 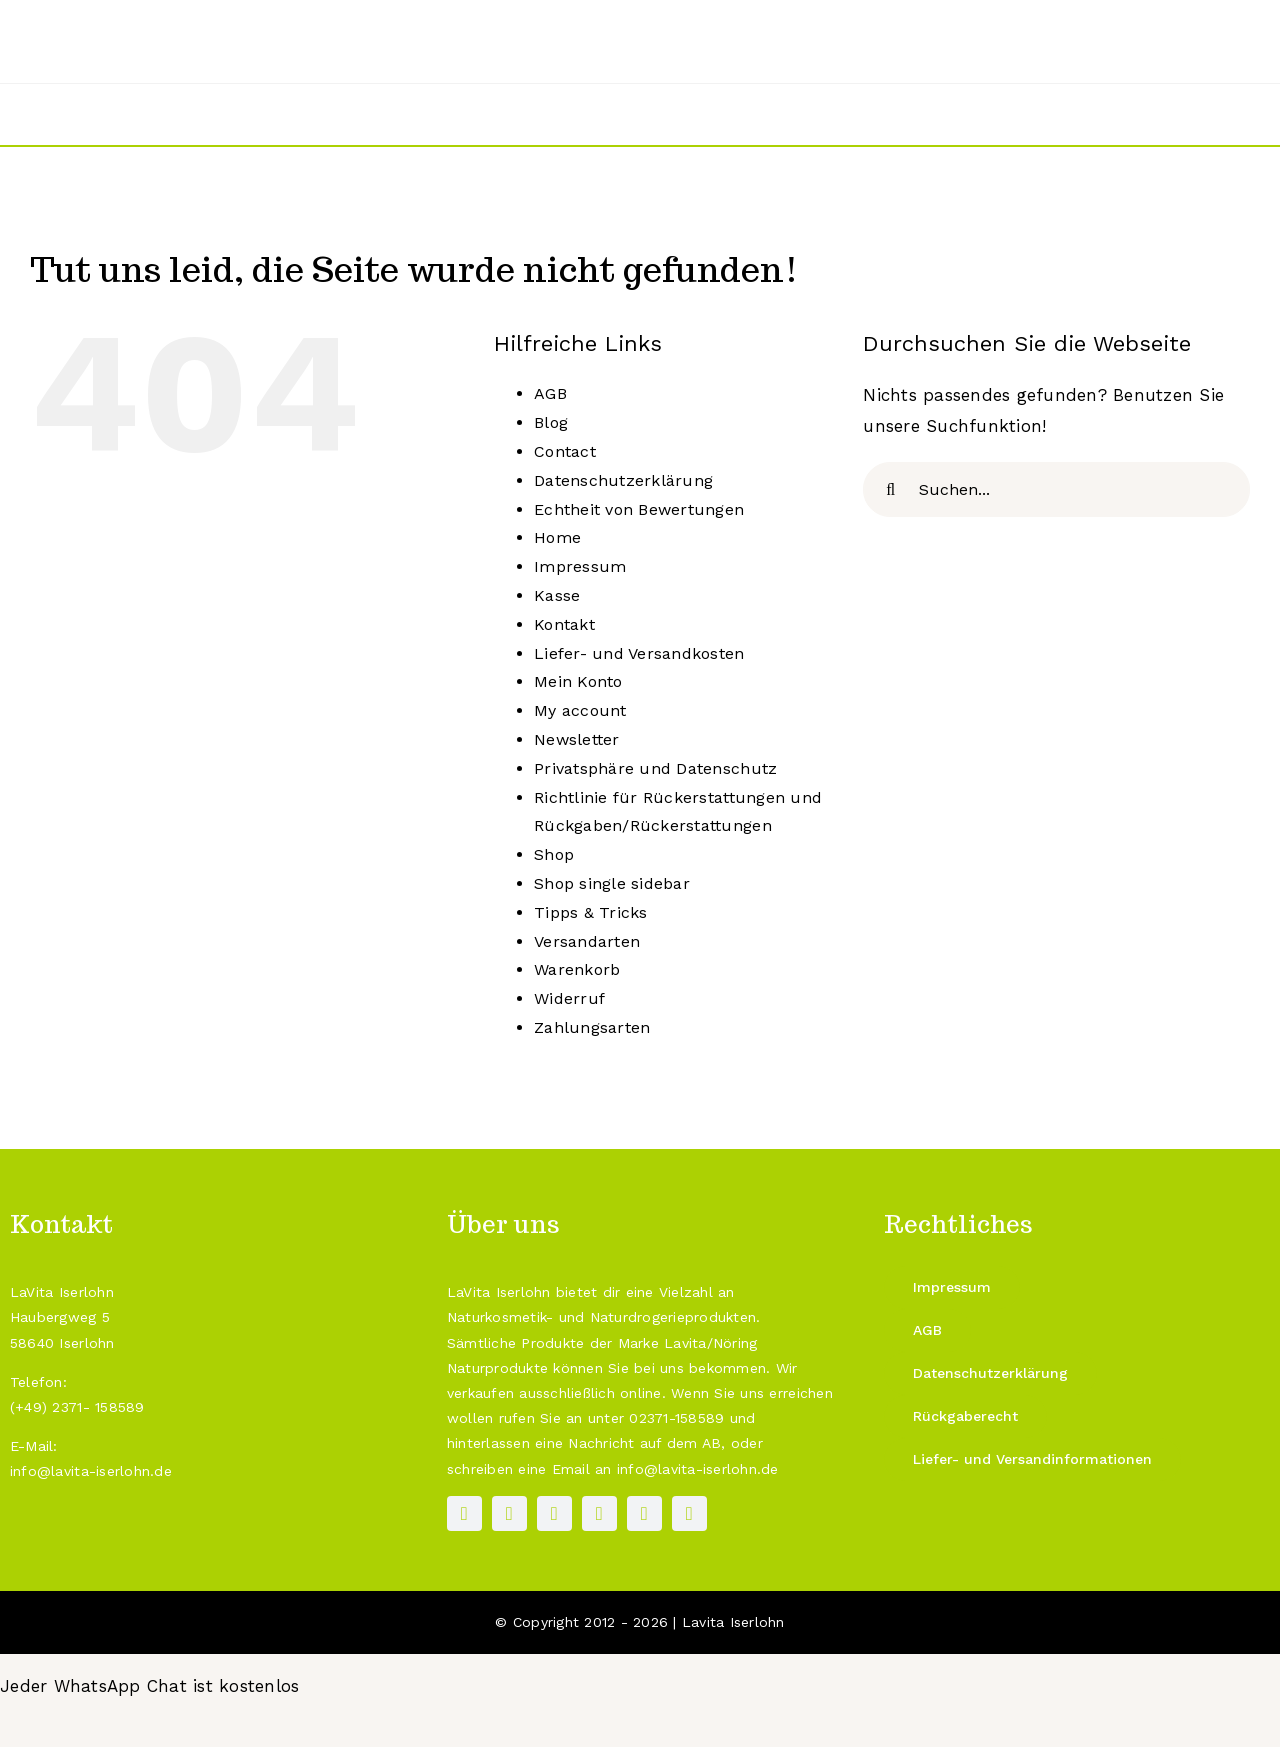 I want to click on [pinterest], so click(x=554, y=1513).